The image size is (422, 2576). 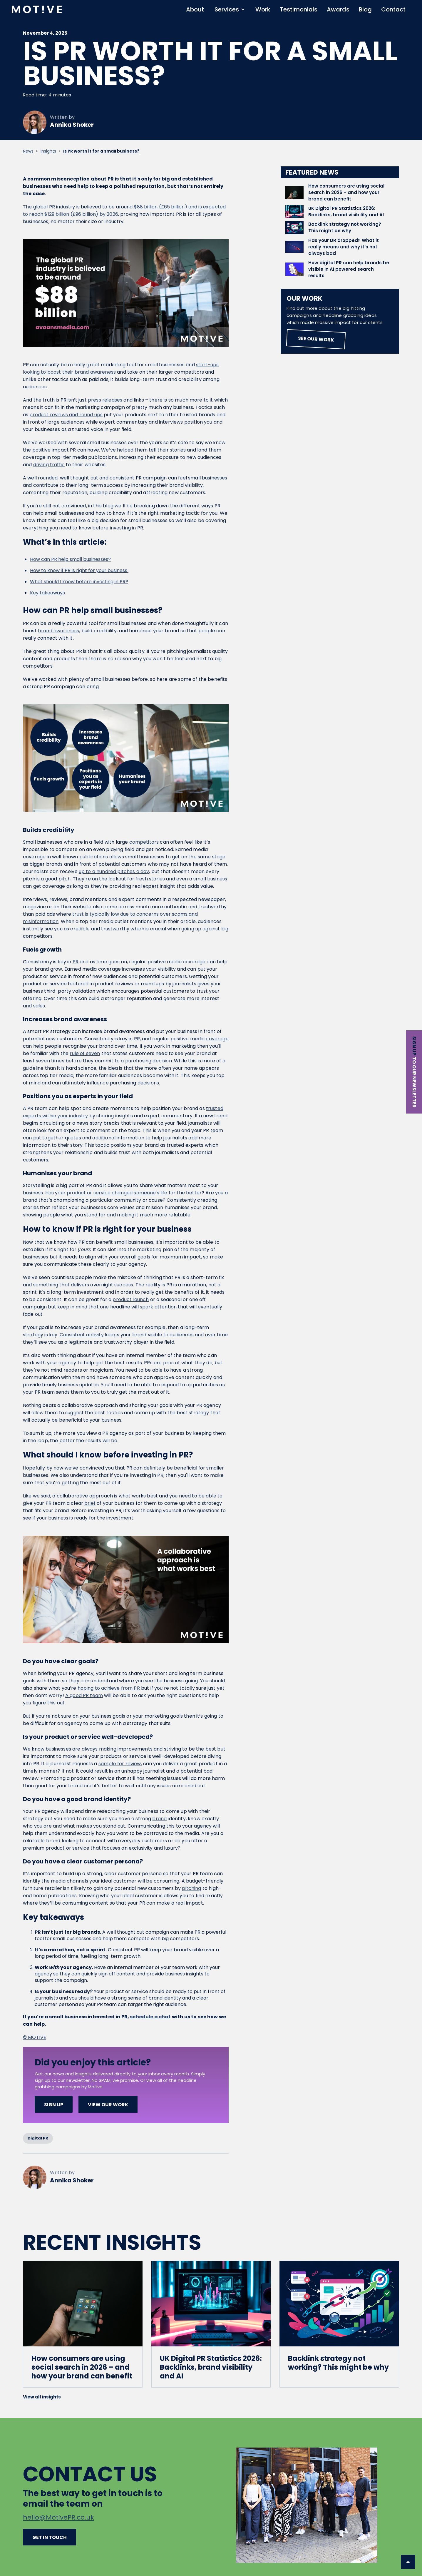 I want to click on Consistent activity, so click(x=82, y=1334).